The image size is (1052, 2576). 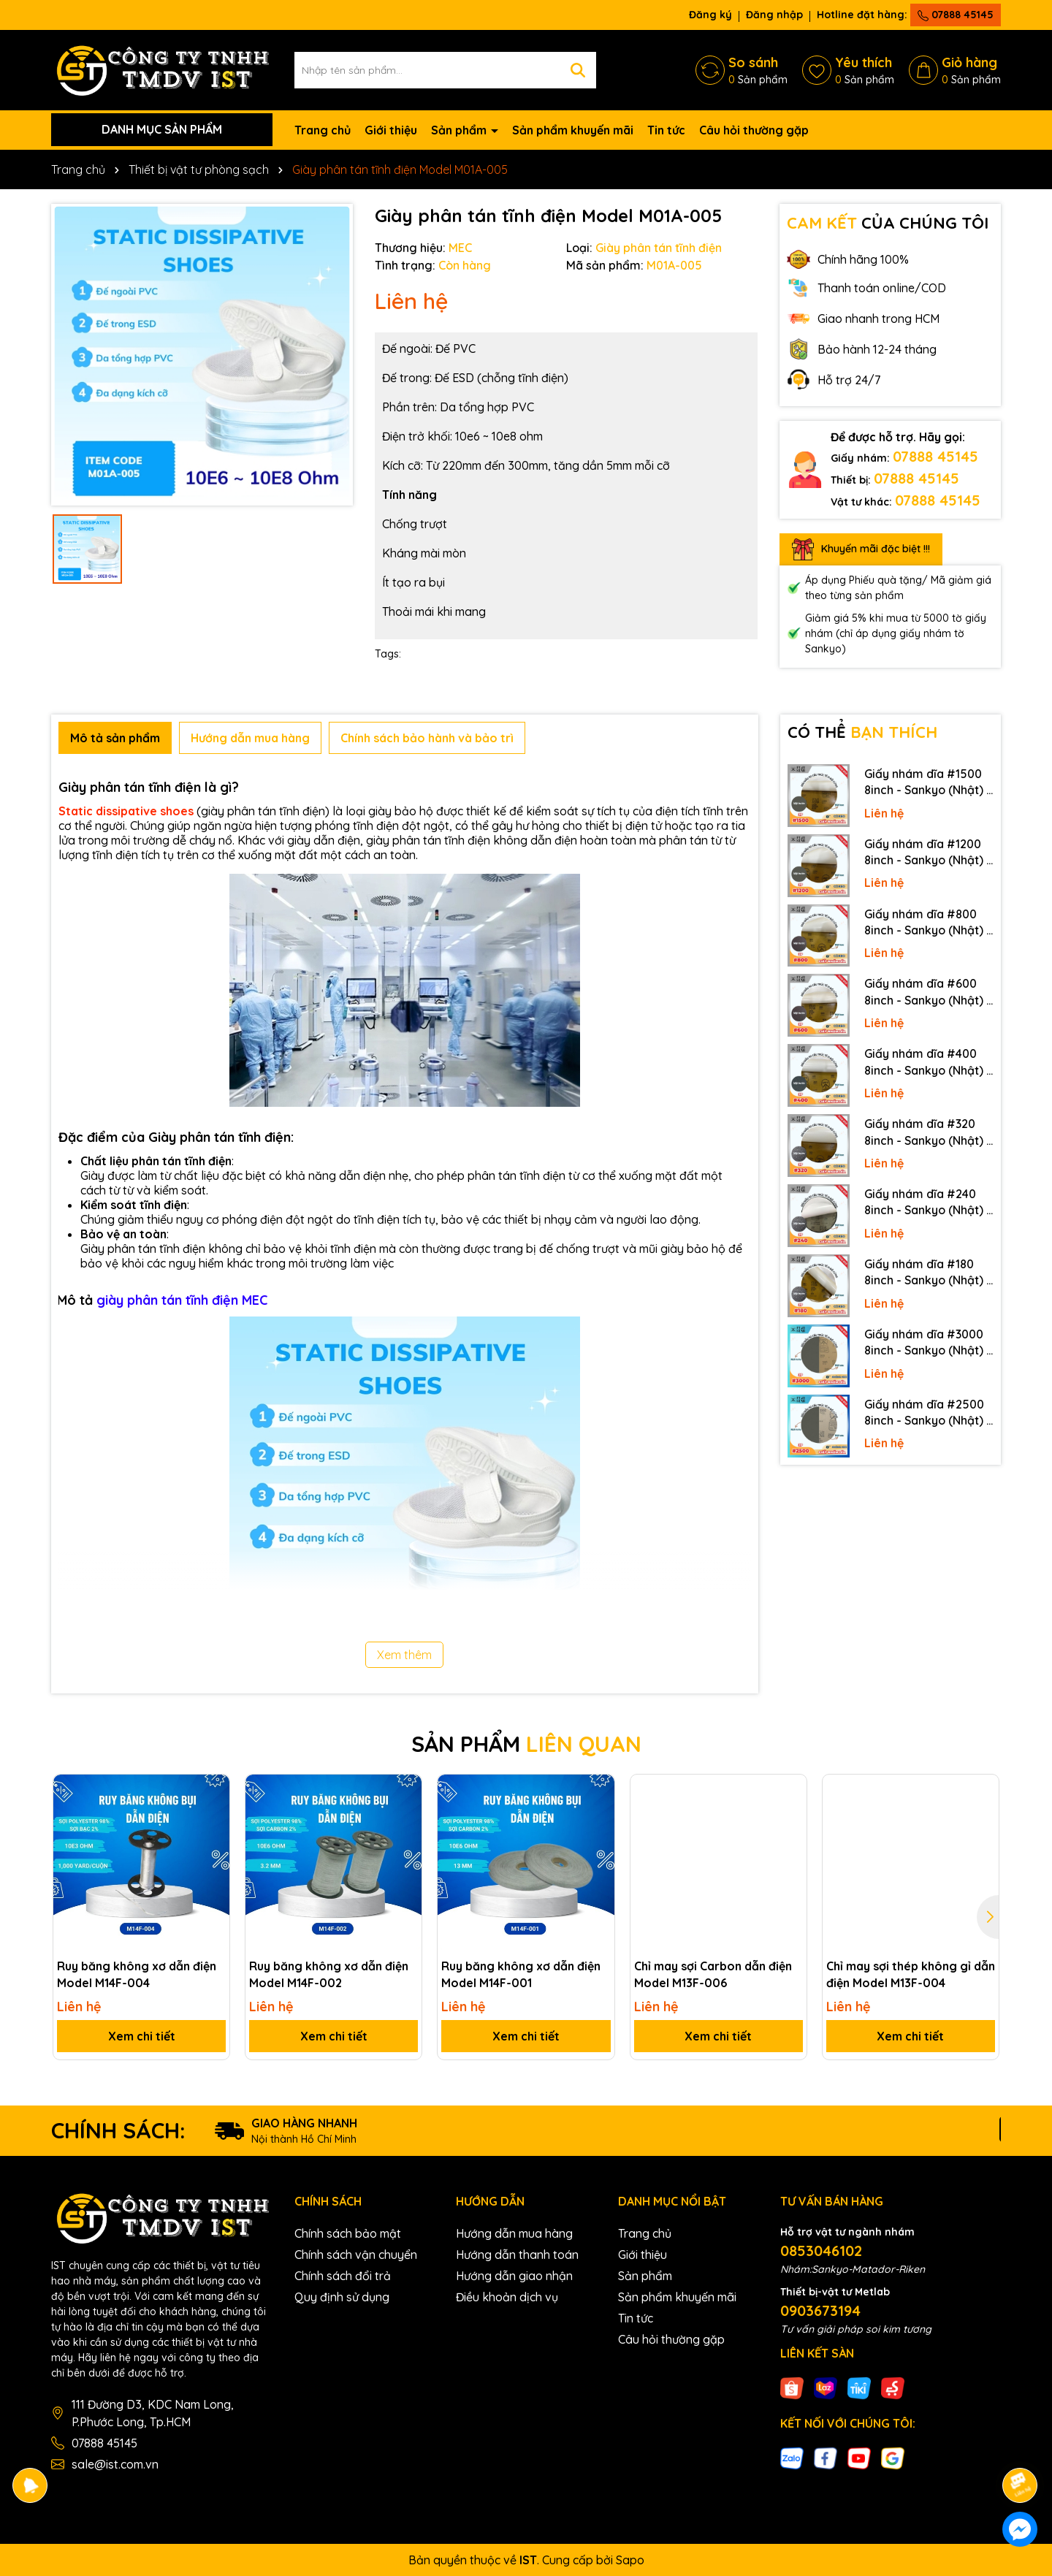 I want to click on Giấy nhám dĩa #3000 8inch - Sankyo (Nhật) - Không keo, so click(x=927, y=1343).